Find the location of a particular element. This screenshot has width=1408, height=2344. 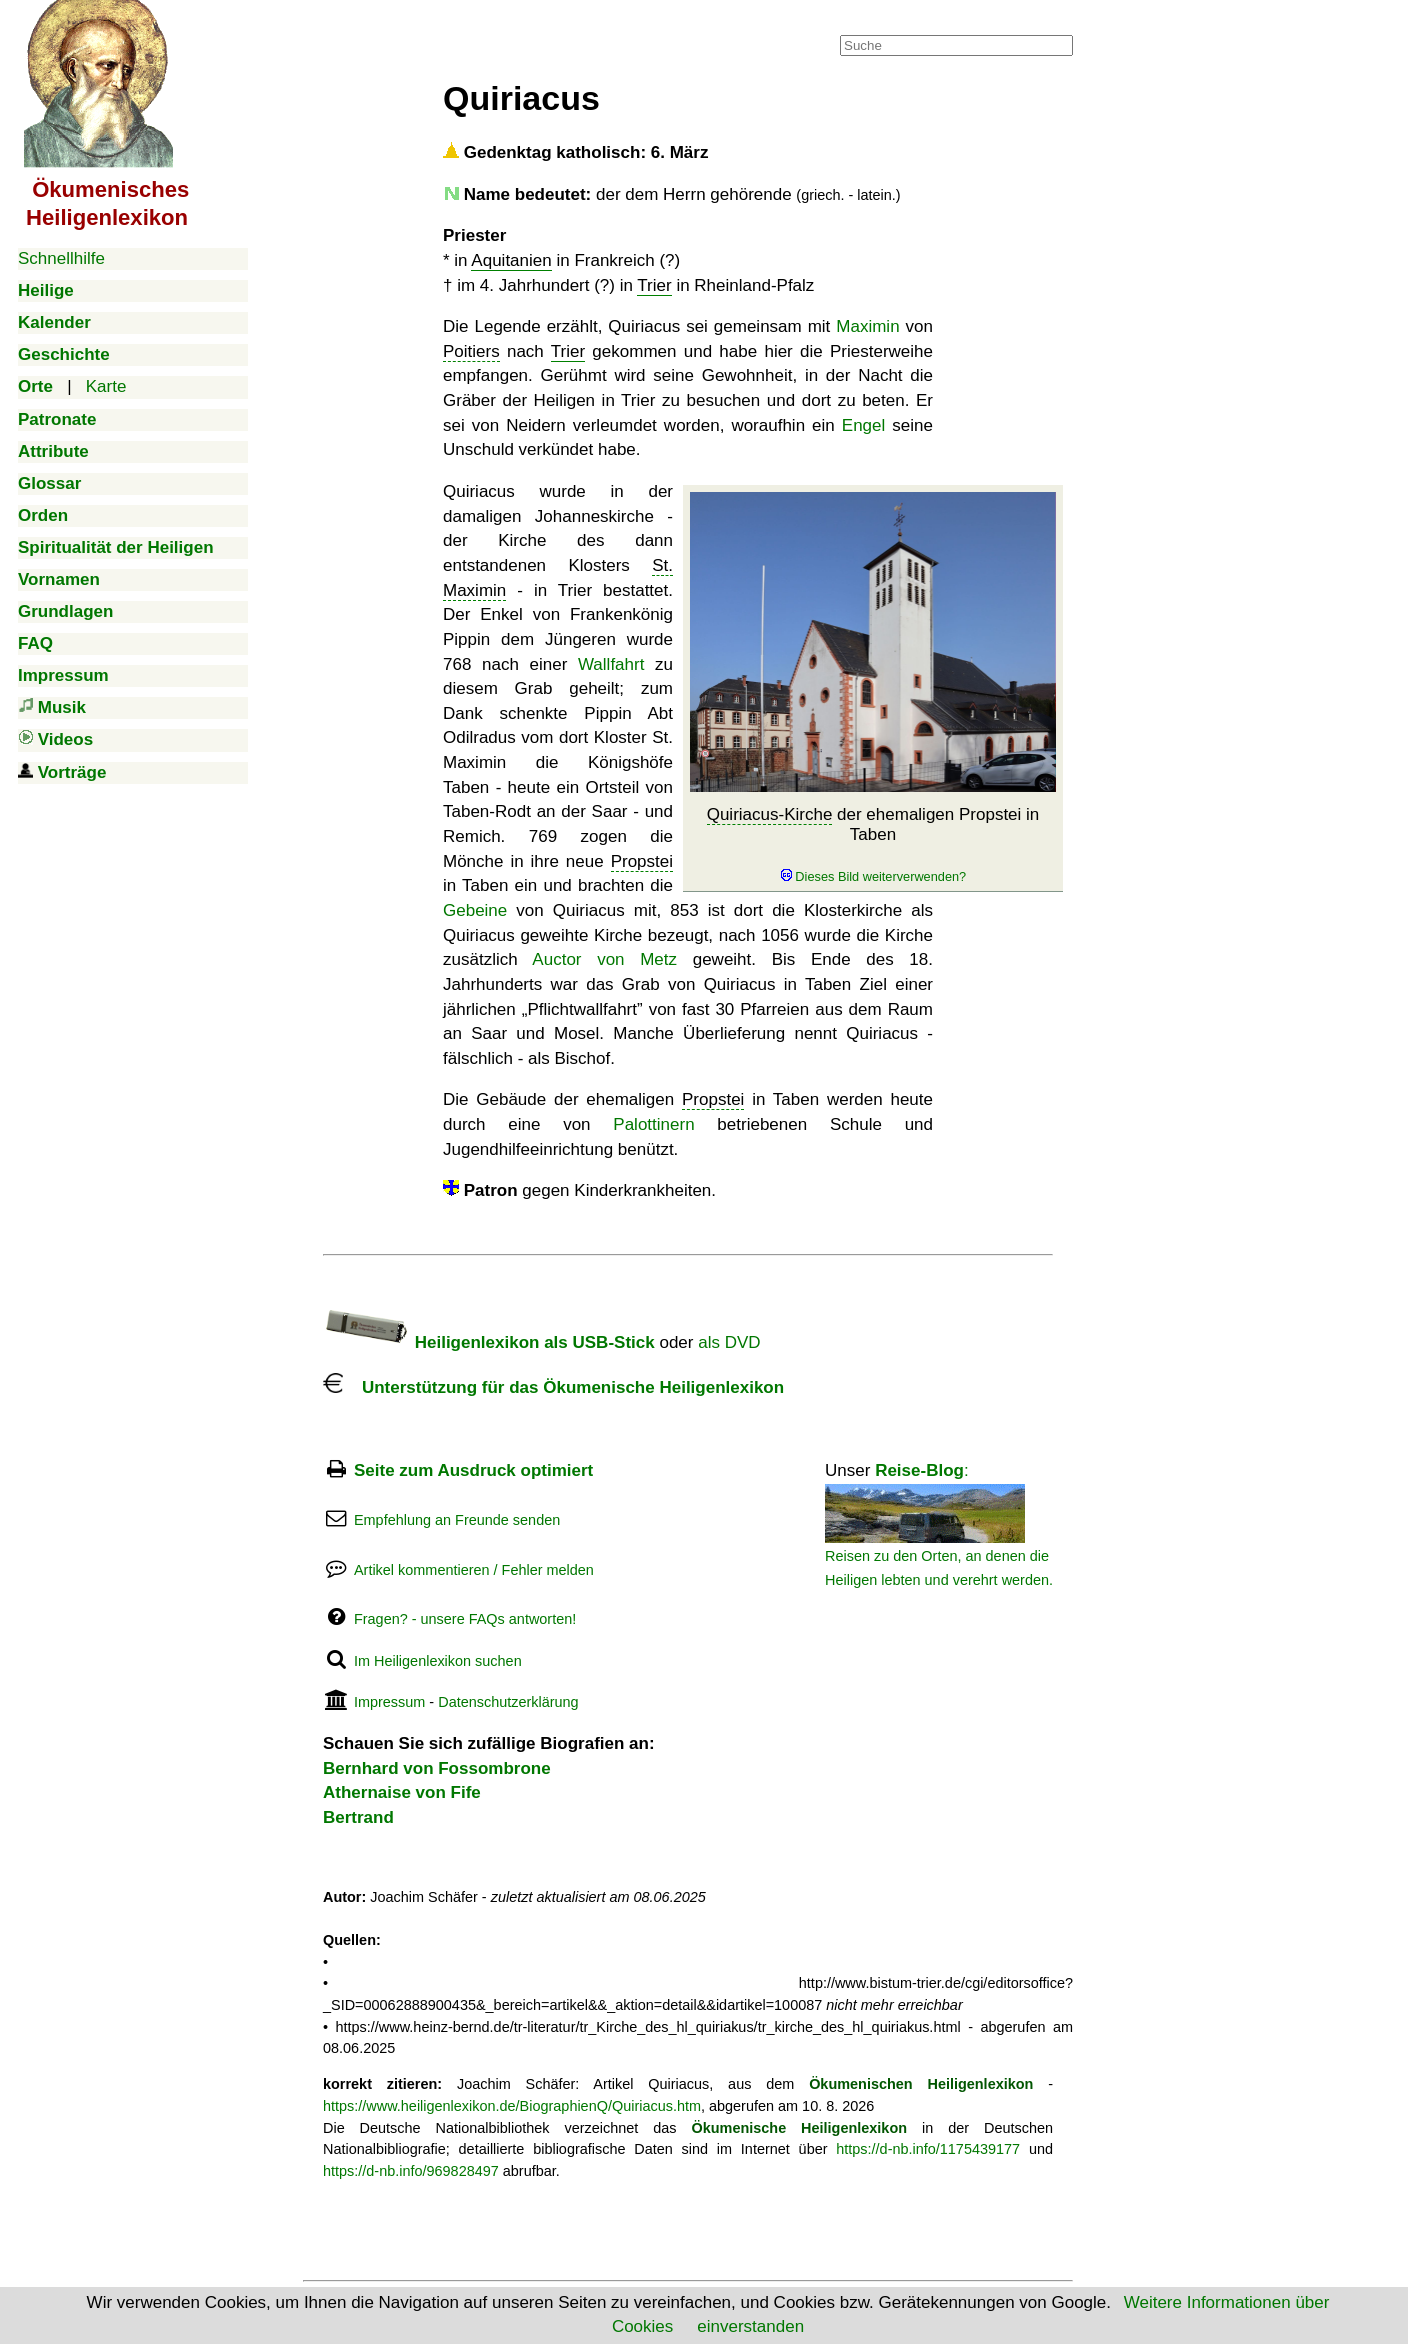

Datenschutzerklärung is located at coordinates (508, 1702).